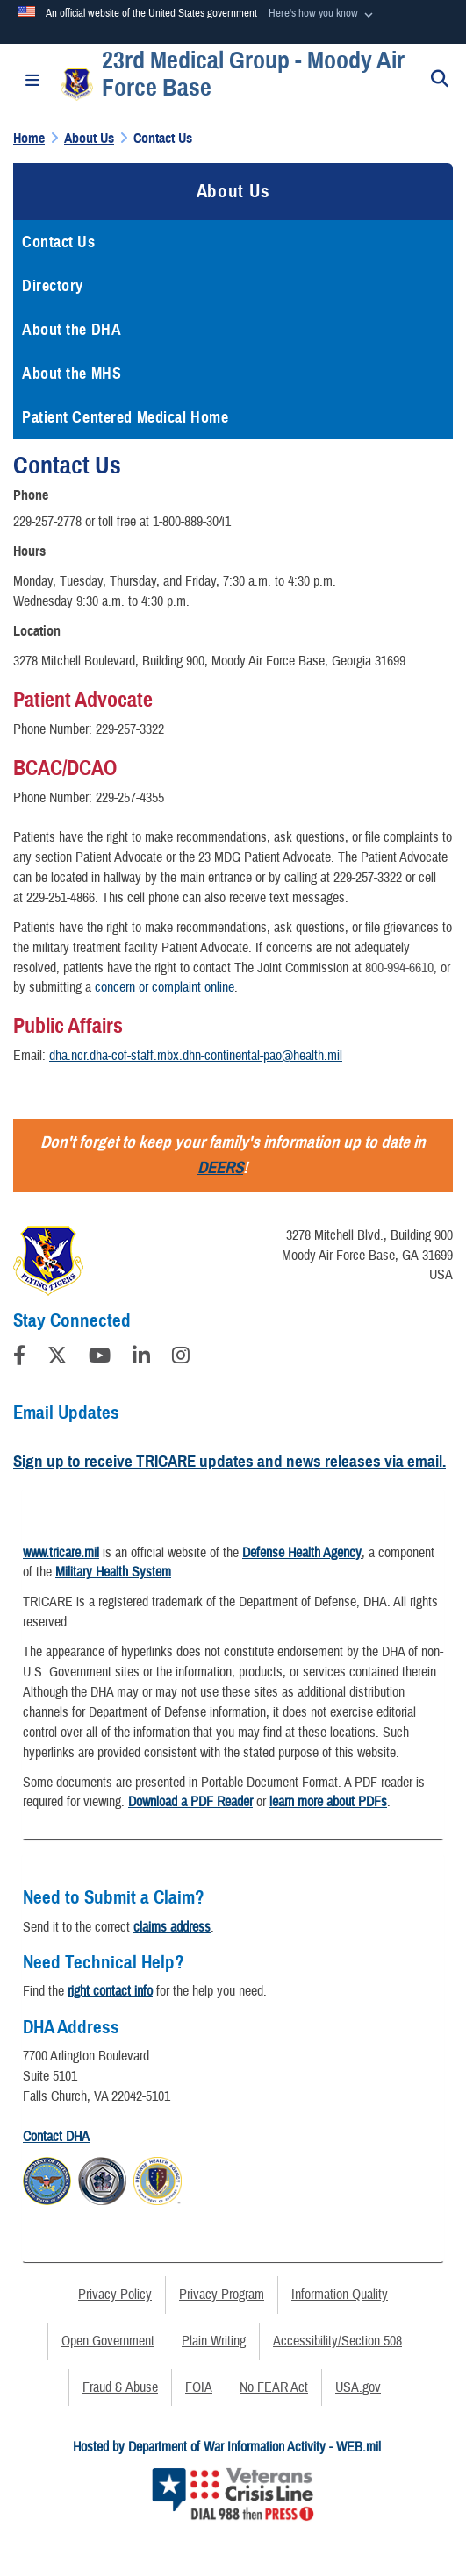  Describe the element at coordinates (125, 417) in the screenshot. I see `Patient Centered Medical Home` at that location.